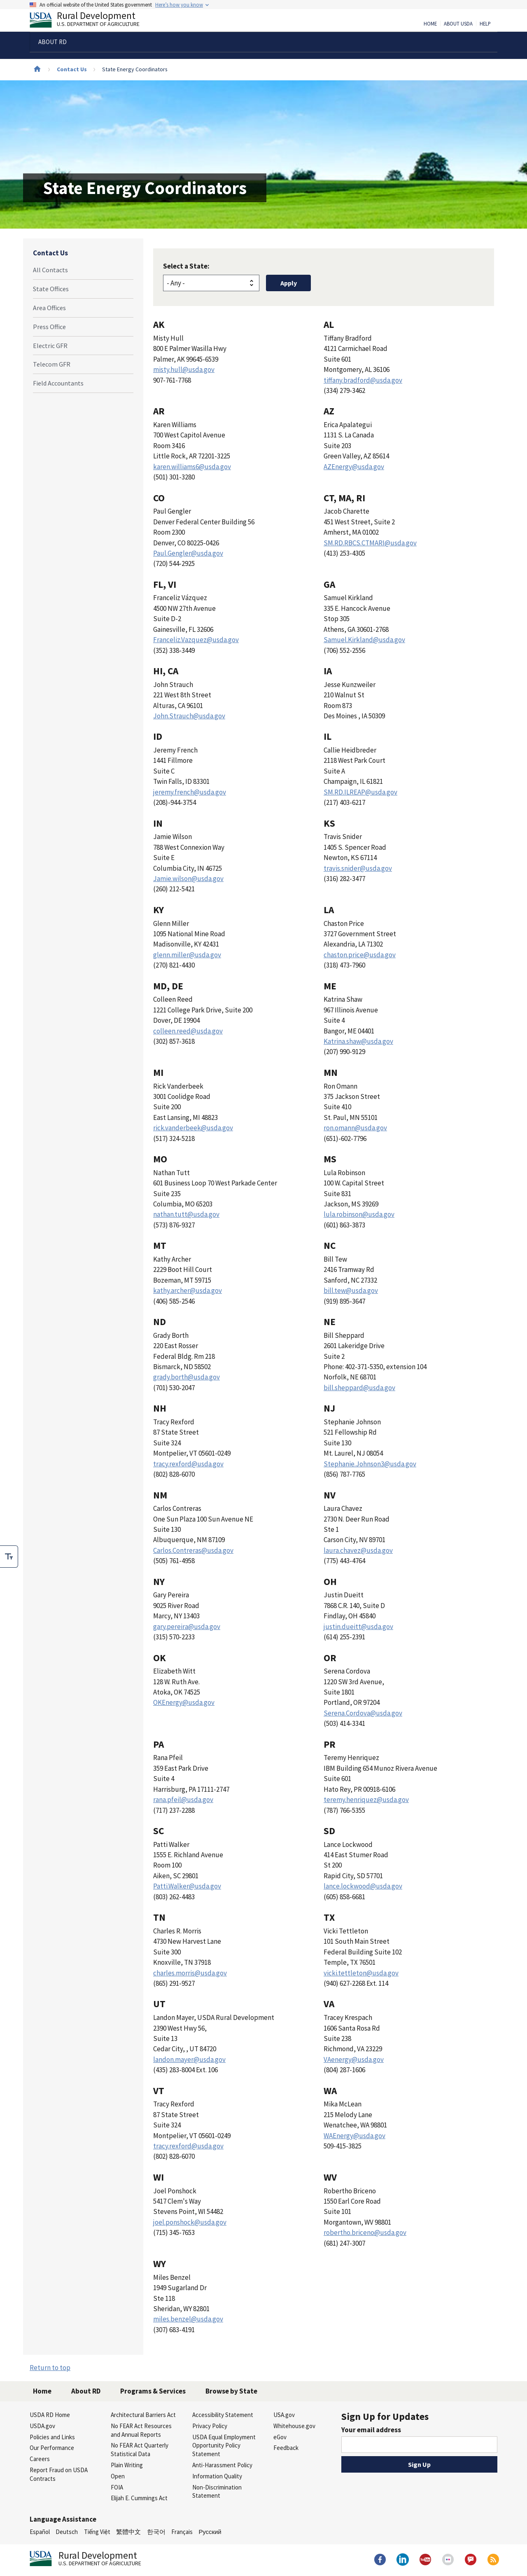 The image size is (527, 2576). What do you see at coordinates (190, 1973) in the screenshot?
I see `charles.morris@usda.gov` at bounding box center [190, 1973].